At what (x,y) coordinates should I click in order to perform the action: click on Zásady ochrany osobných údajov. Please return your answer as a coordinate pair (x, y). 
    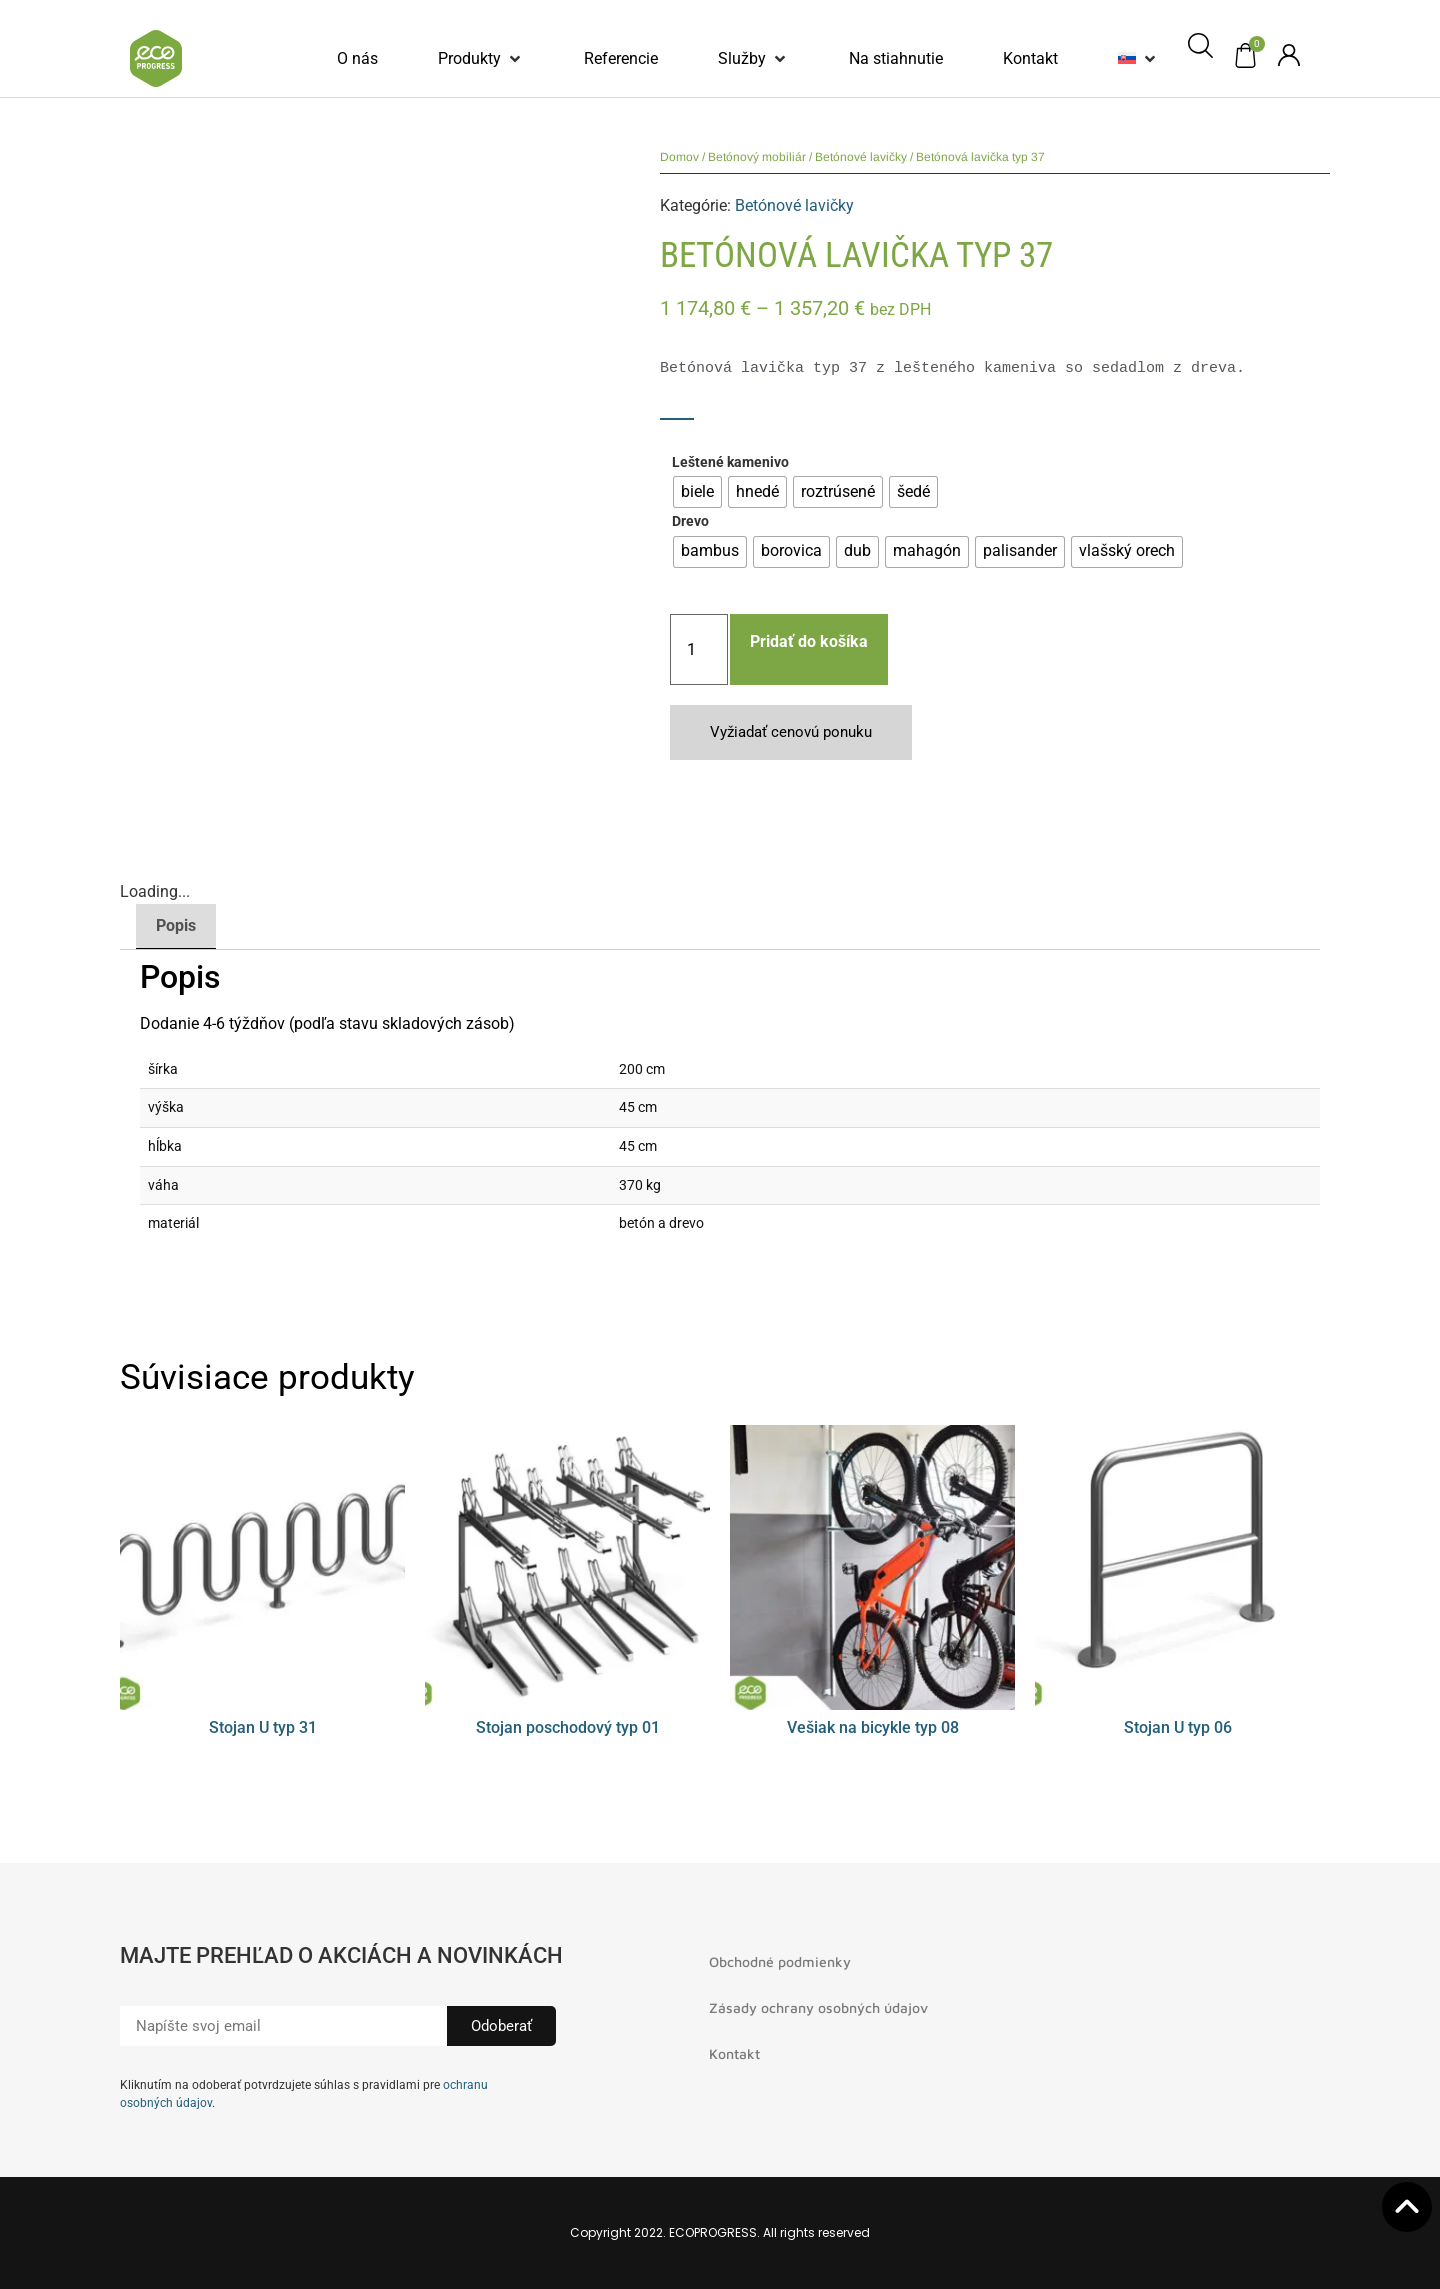
    Looking at the image, I should click on (818, 2007).